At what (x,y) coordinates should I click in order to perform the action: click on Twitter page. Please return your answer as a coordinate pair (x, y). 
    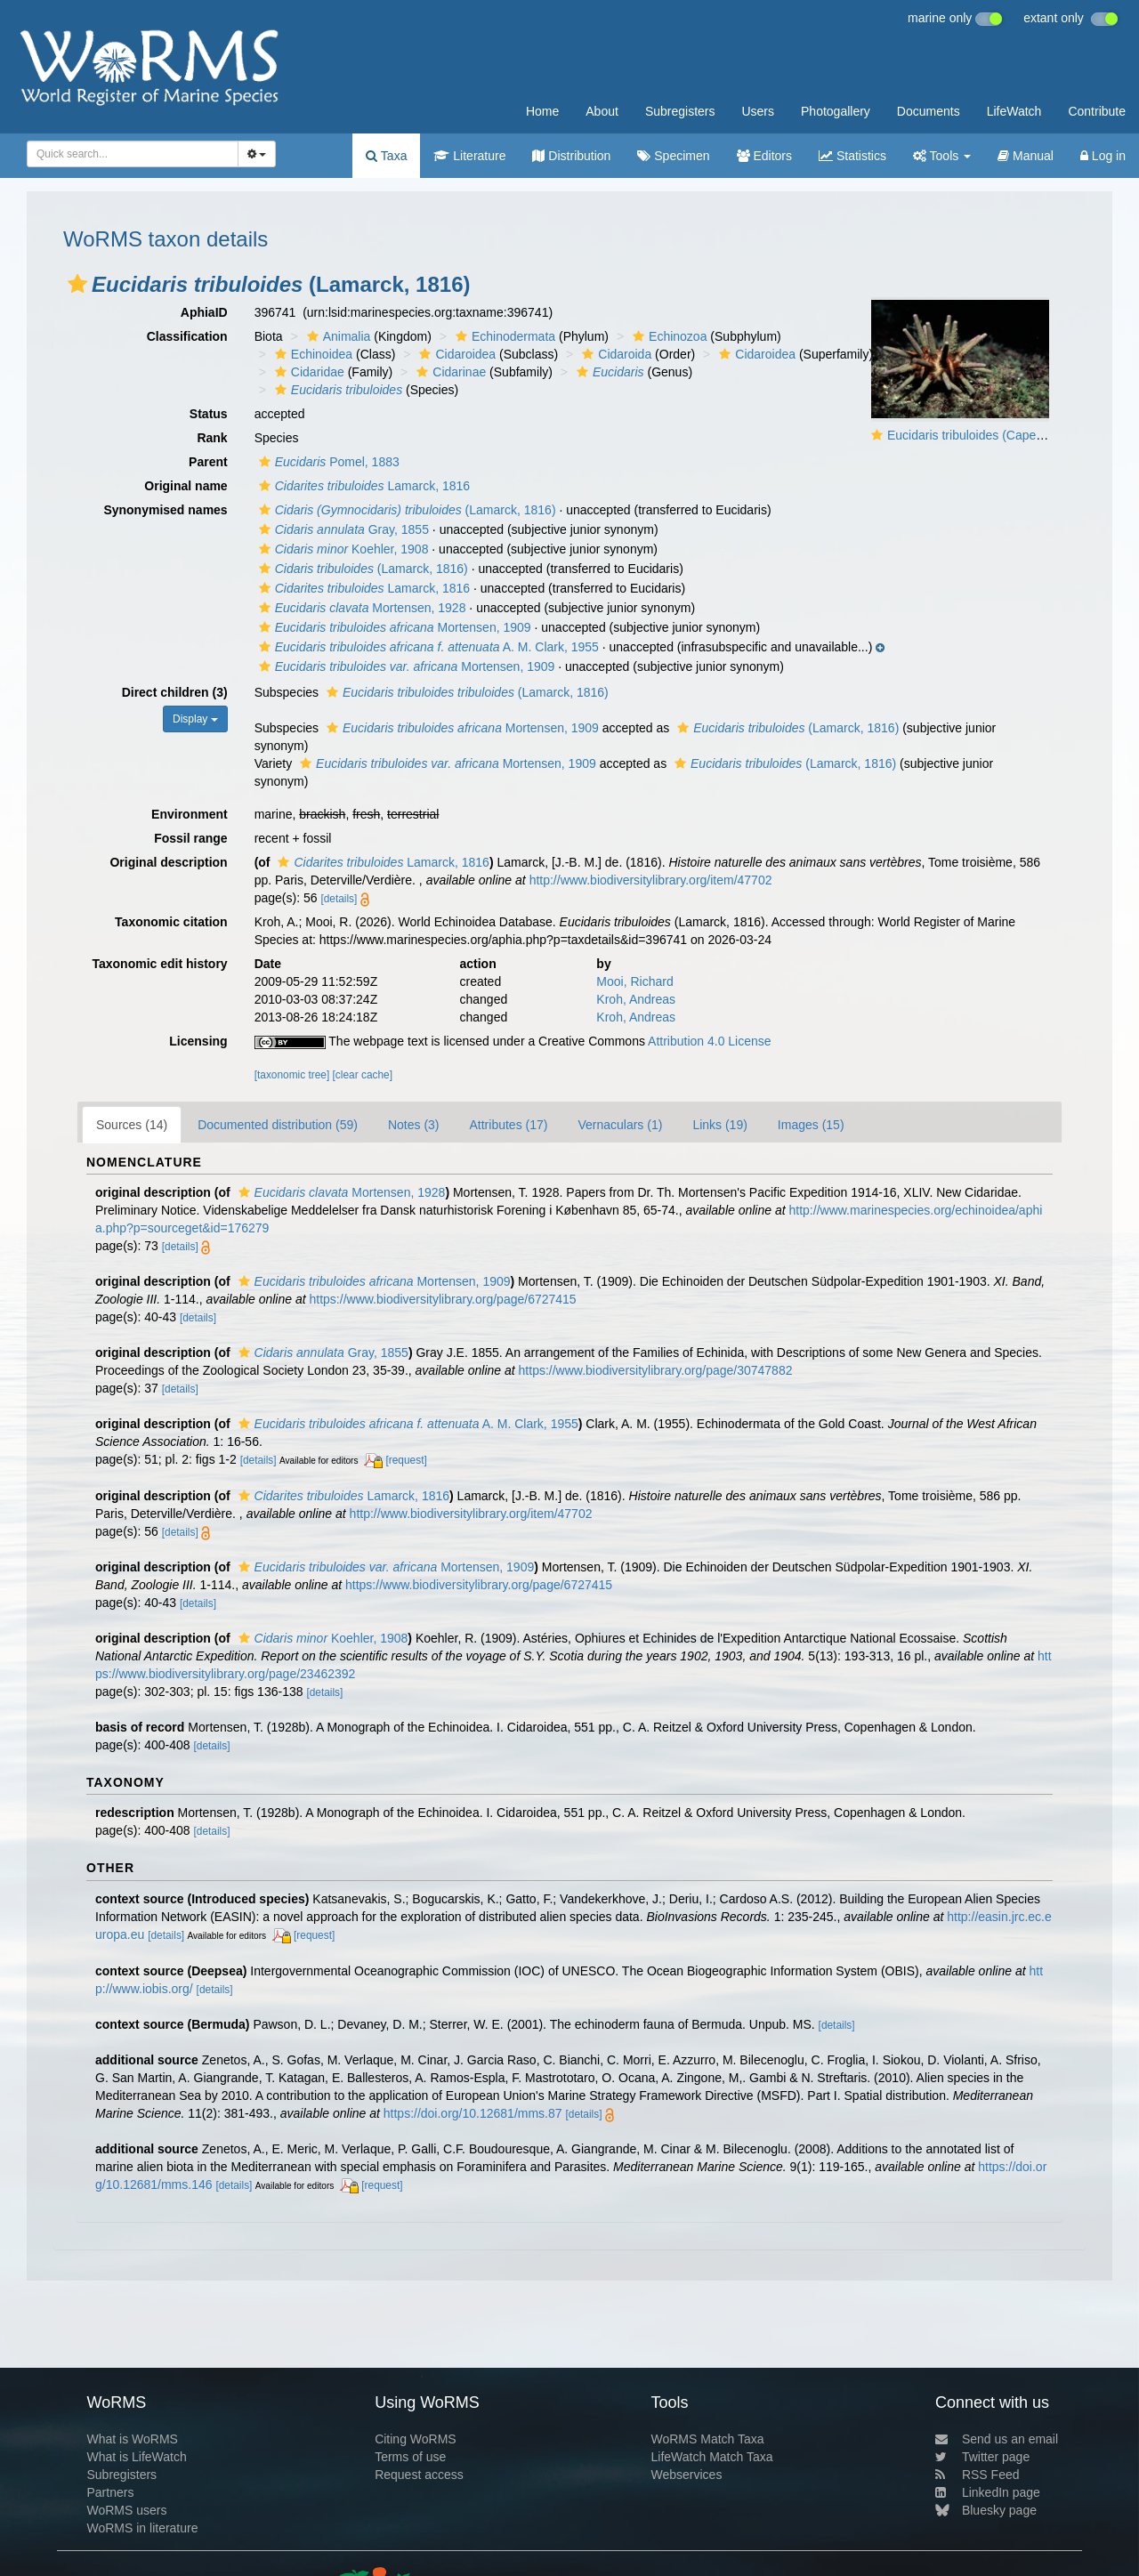
    Looking at the image, I should click on (982, 2457).